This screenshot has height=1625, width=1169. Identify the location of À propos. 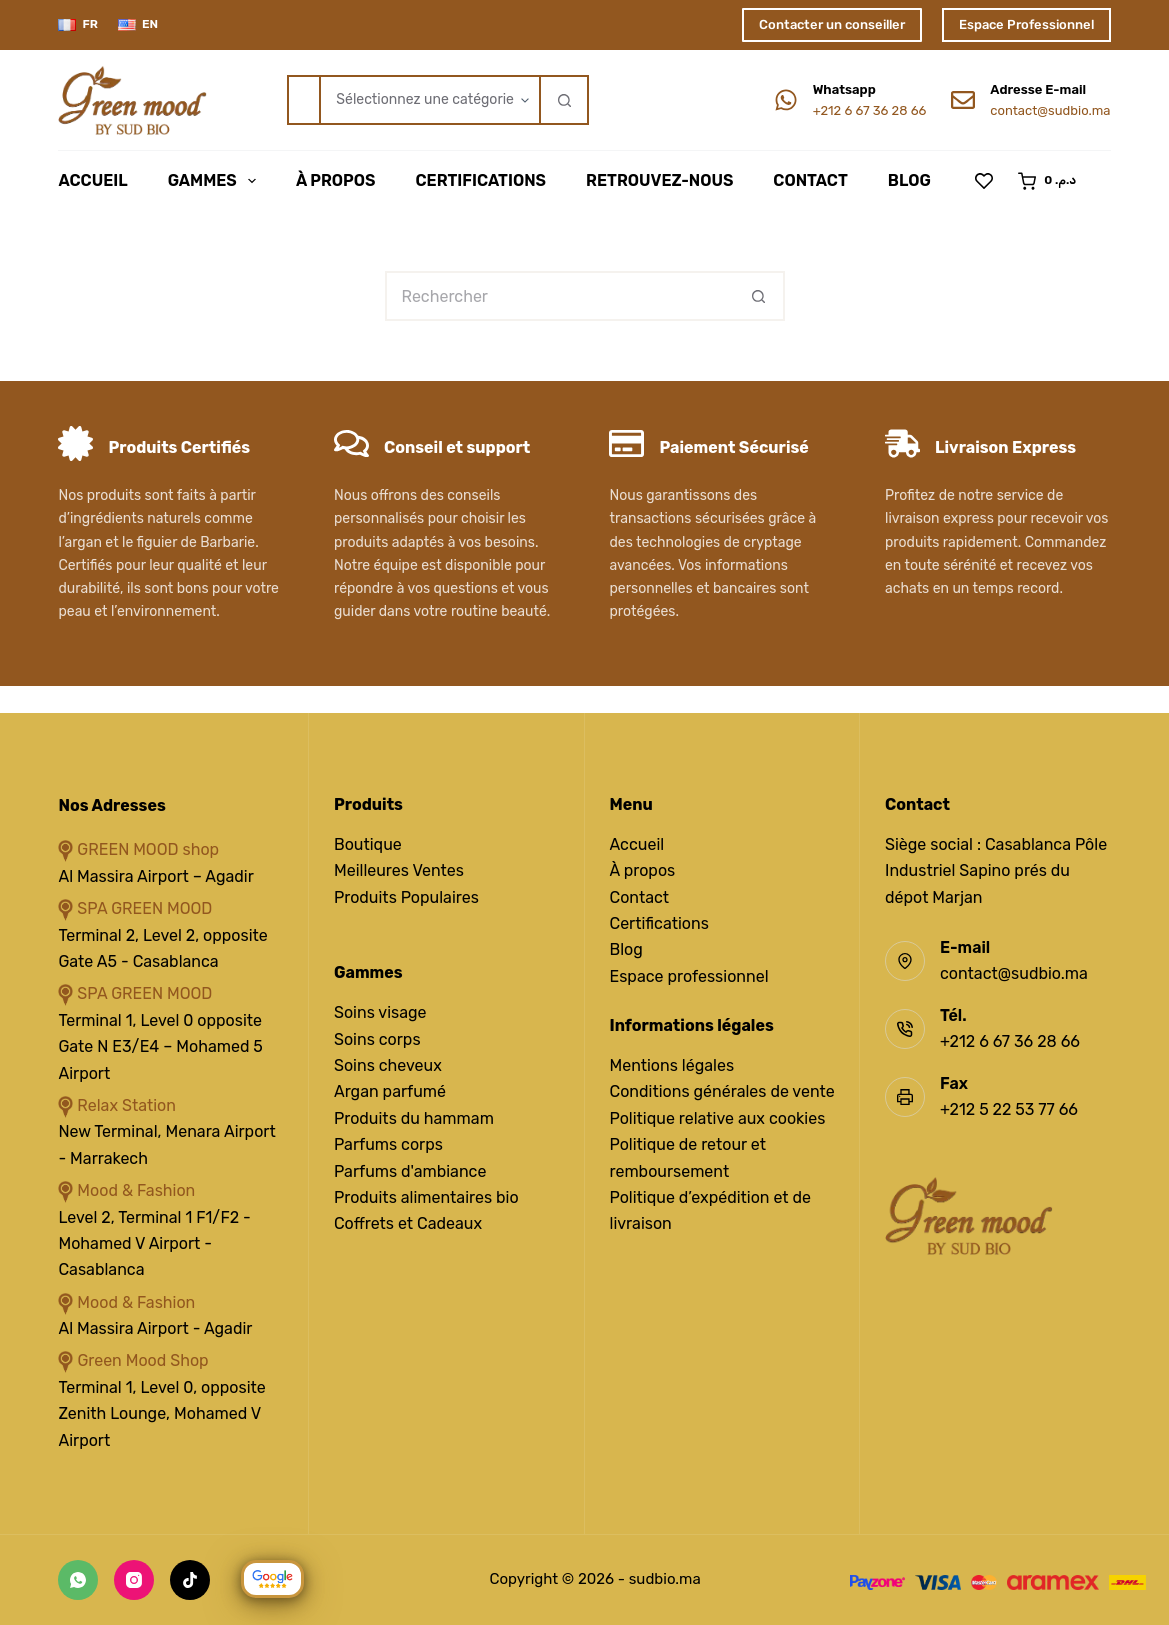
(643, 870).